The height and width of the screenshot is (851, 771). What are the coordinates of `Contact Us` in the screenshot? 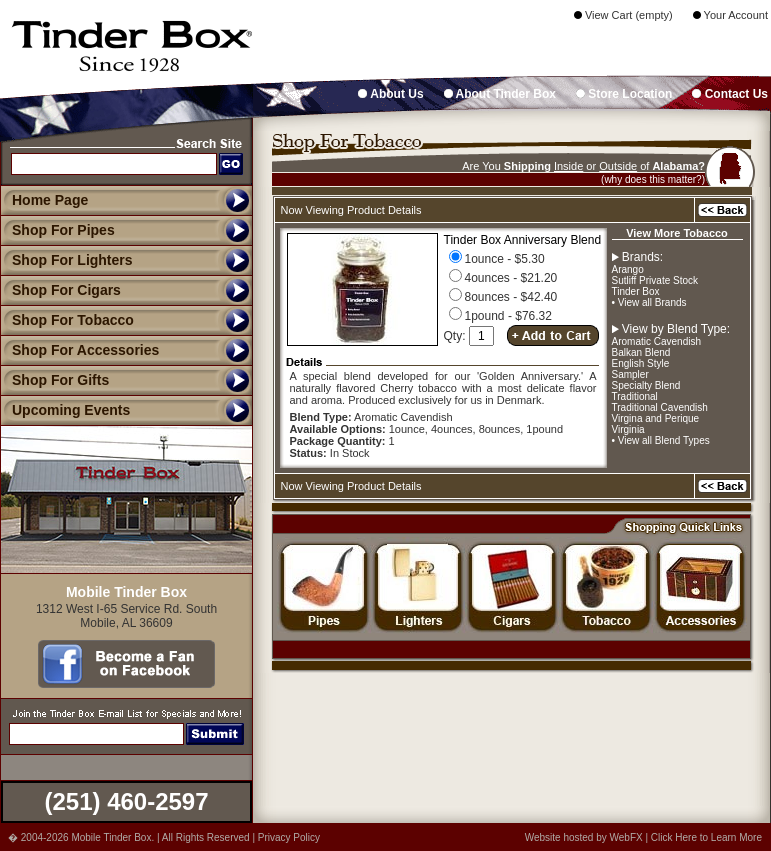 It's located at (730, 94).